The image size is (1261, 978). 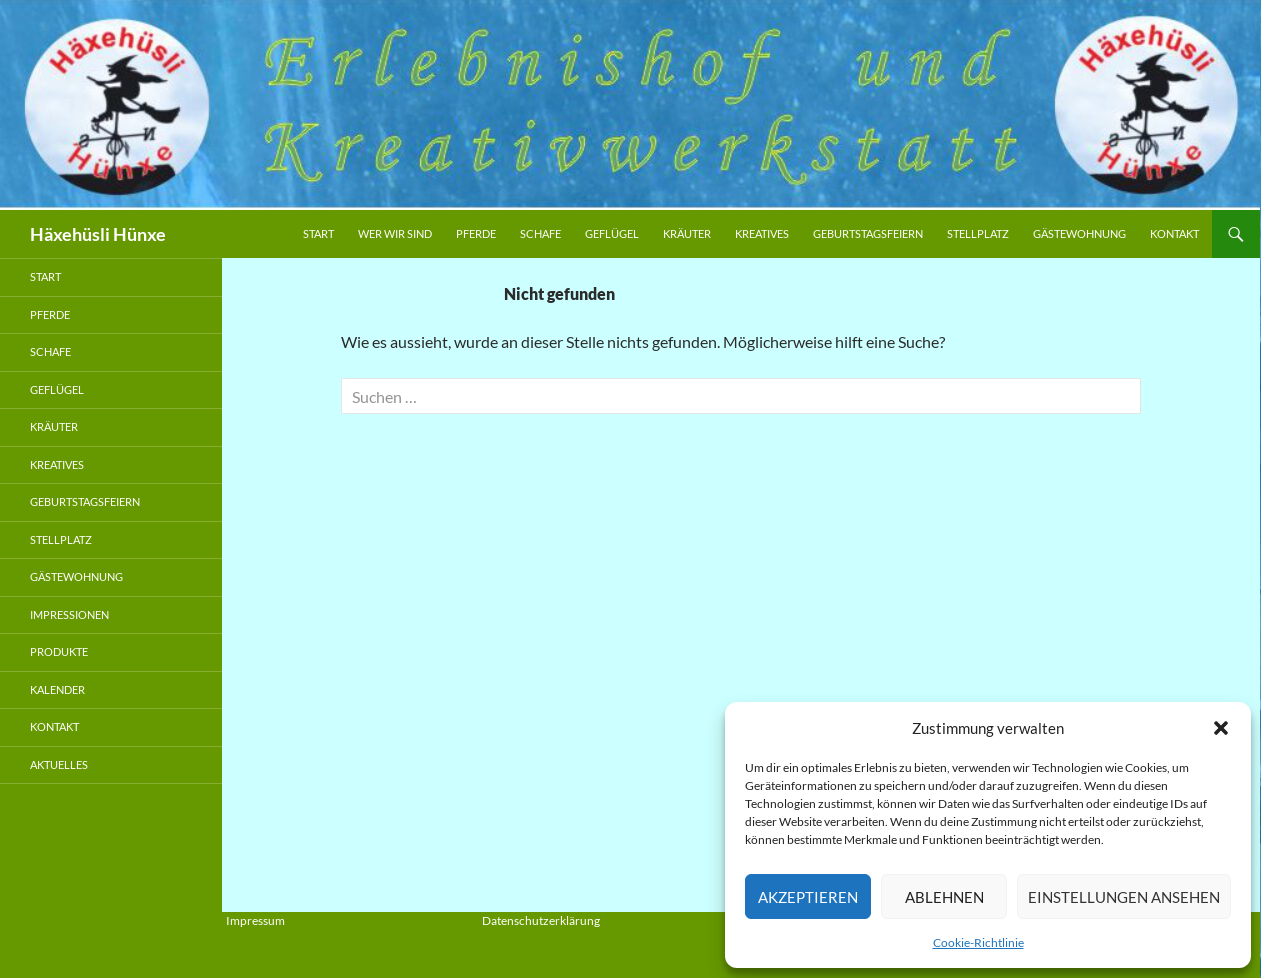 What do you see at coordinates (98, 234) in the screenshot?
I see `Häxehüsli Hünxe` at bounding box center [98, 234].